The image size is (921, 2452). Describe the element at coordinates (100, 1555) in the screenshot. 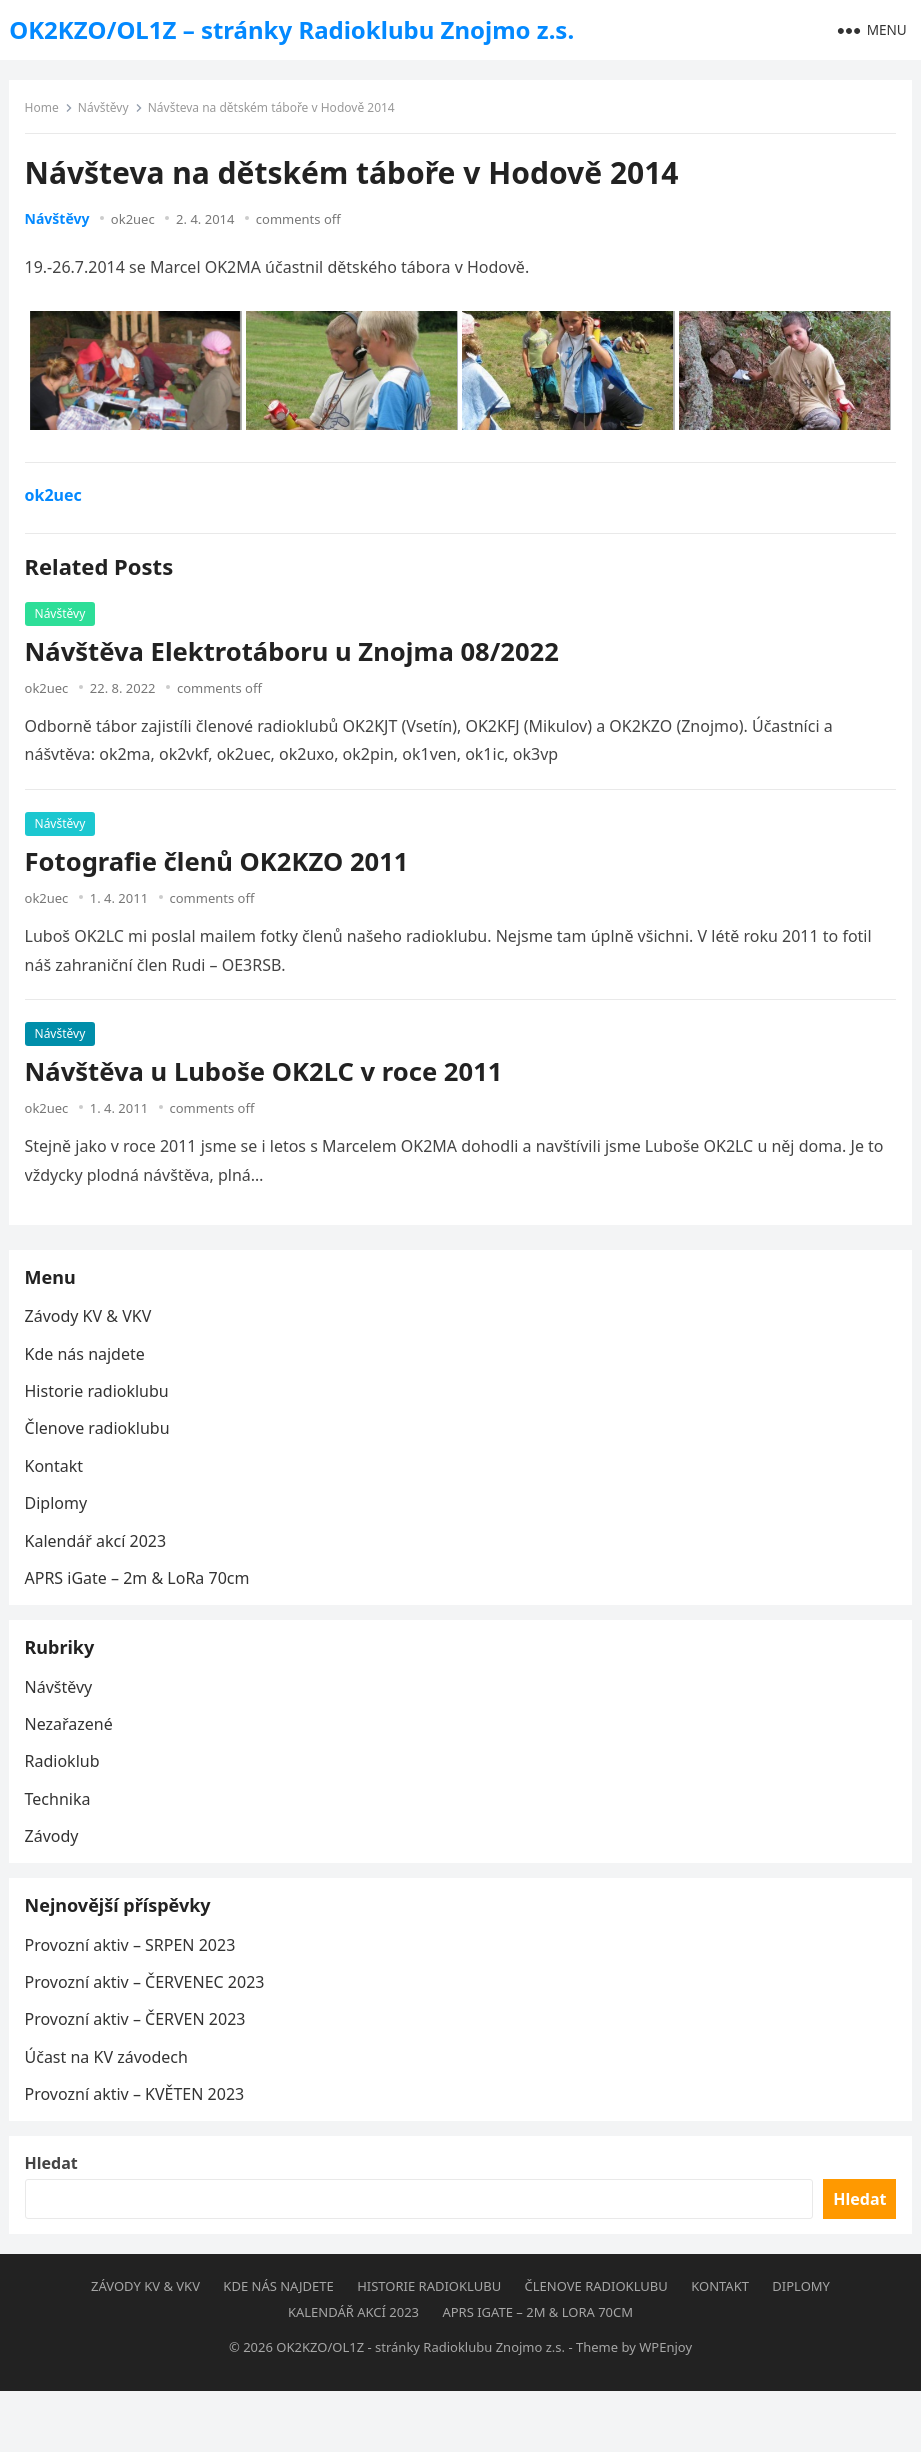

I see `Kalendář akcí 2023` at that location.